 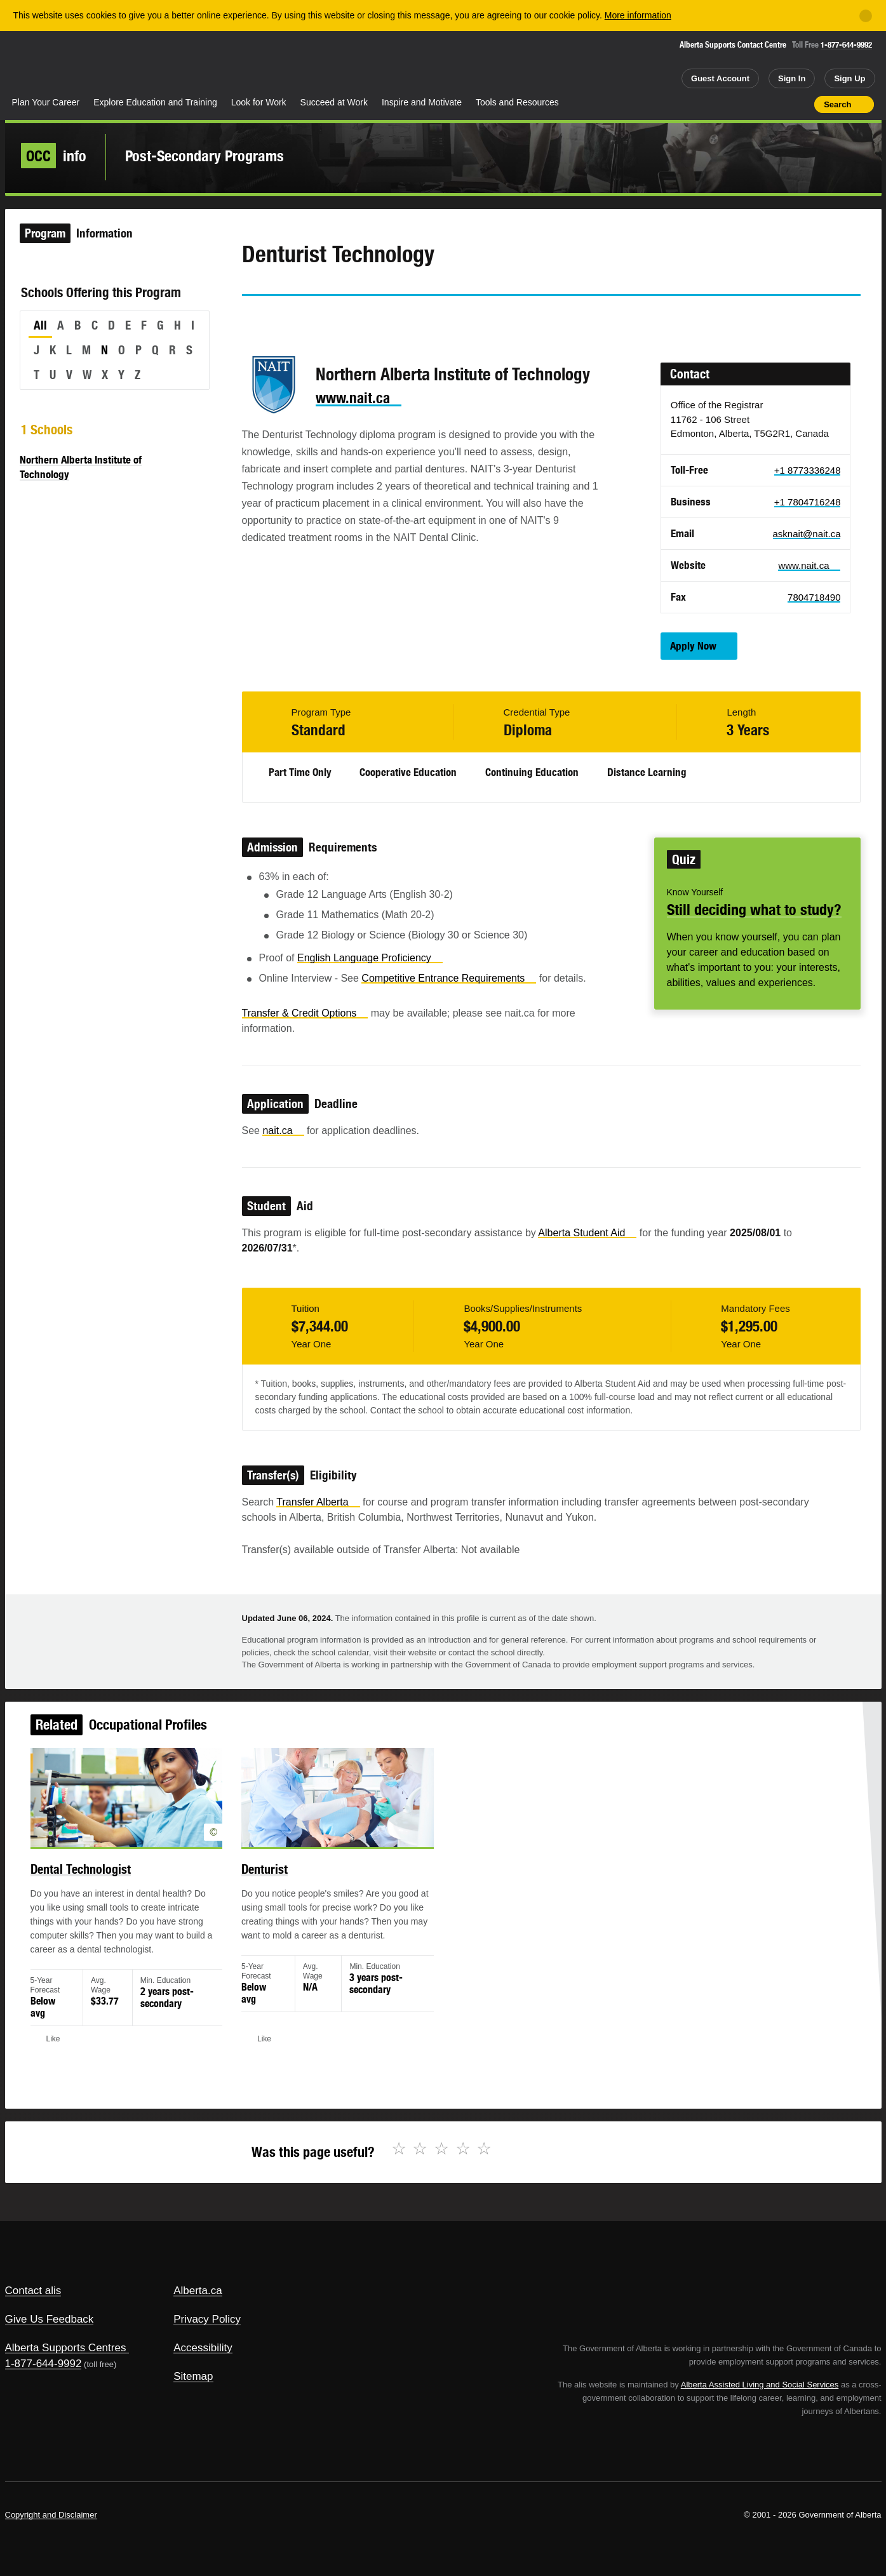 What do you see at coordinates (422, 102) in the screenshot?
I see `Inspire and Motivate` at bounding box center [422, 102].